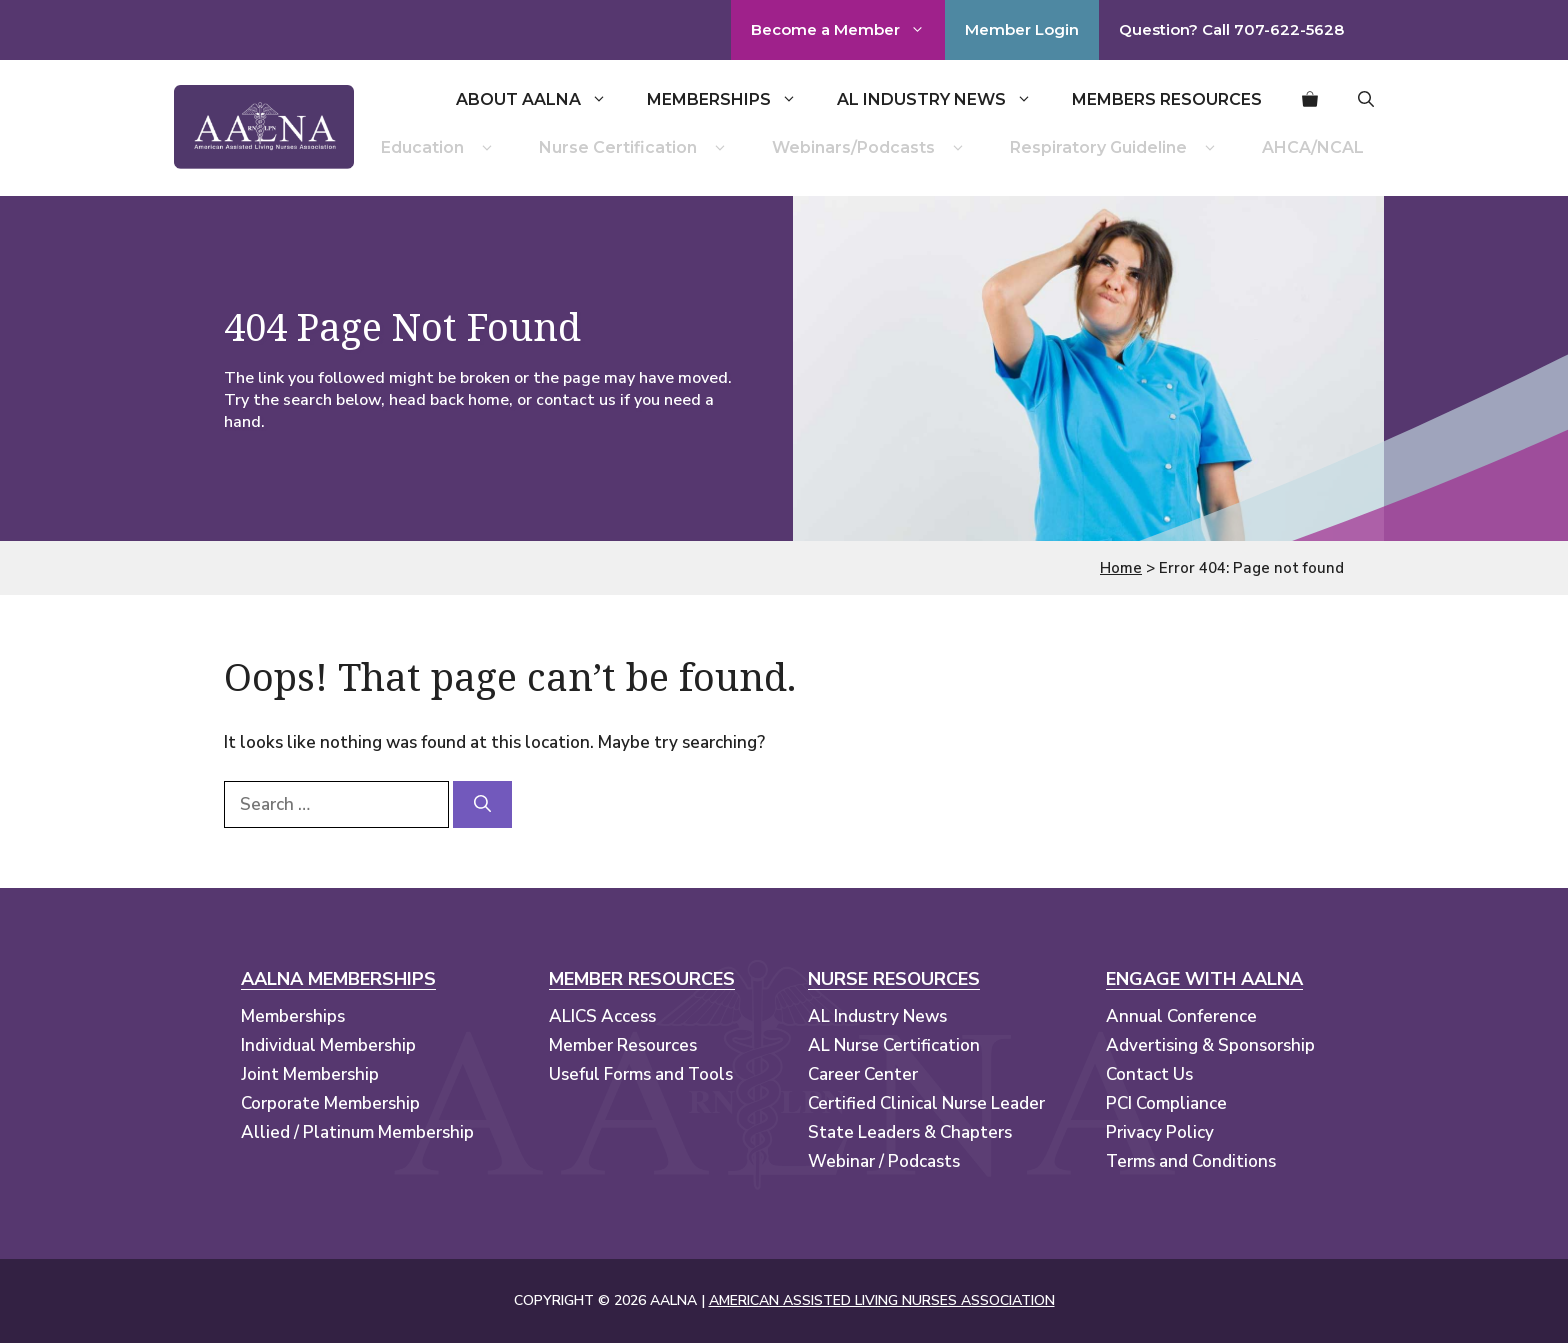 The image size is (1568, 1344). What do you see at coordinates (1366, 100) in the screenshot?
I see `[button]` at bounding box center [1366, 100].